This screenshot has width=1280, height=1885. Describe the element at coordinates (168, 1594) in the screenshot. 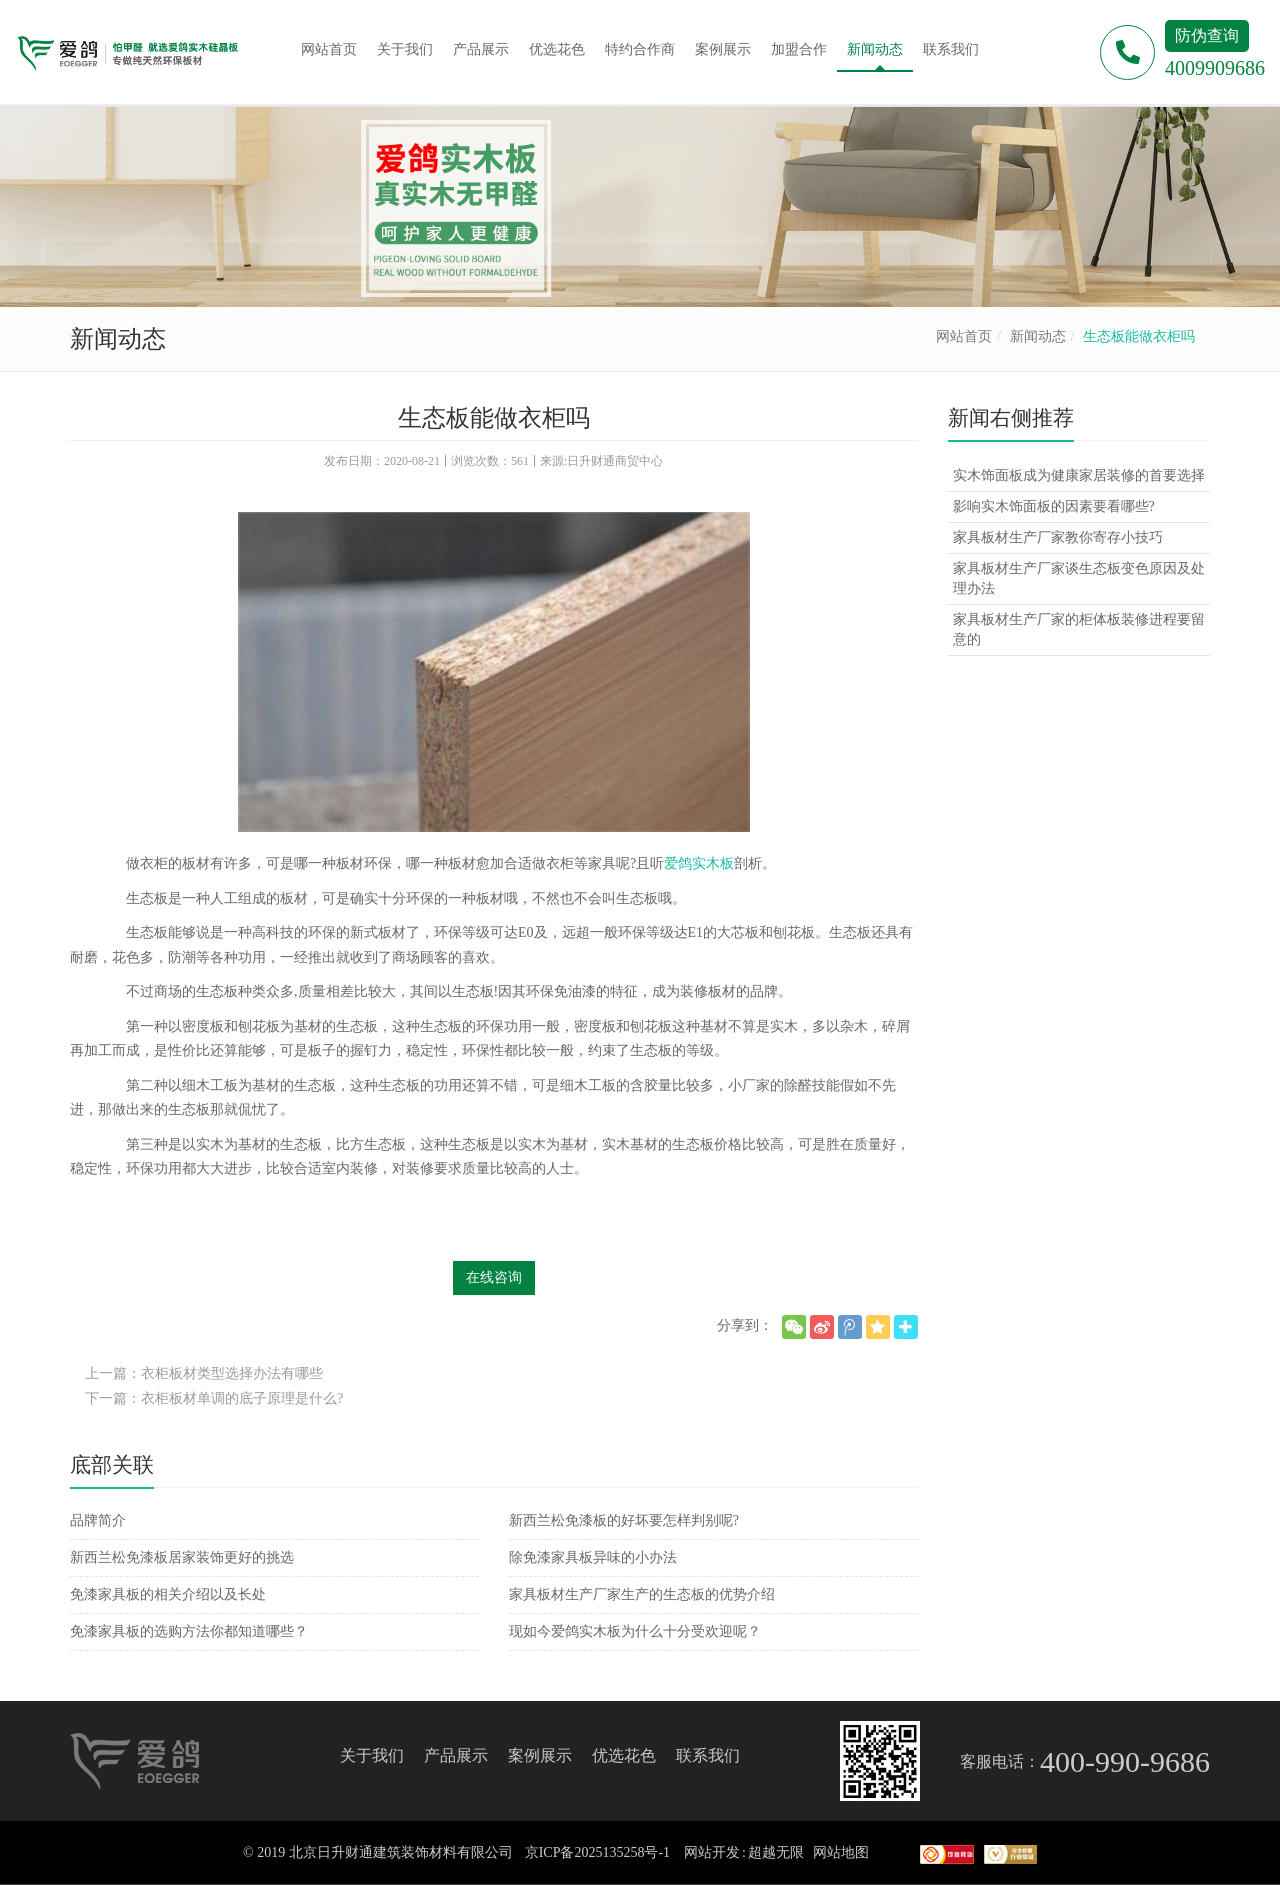

I see `免漆家具板的相关介绍以及长处` at that location.